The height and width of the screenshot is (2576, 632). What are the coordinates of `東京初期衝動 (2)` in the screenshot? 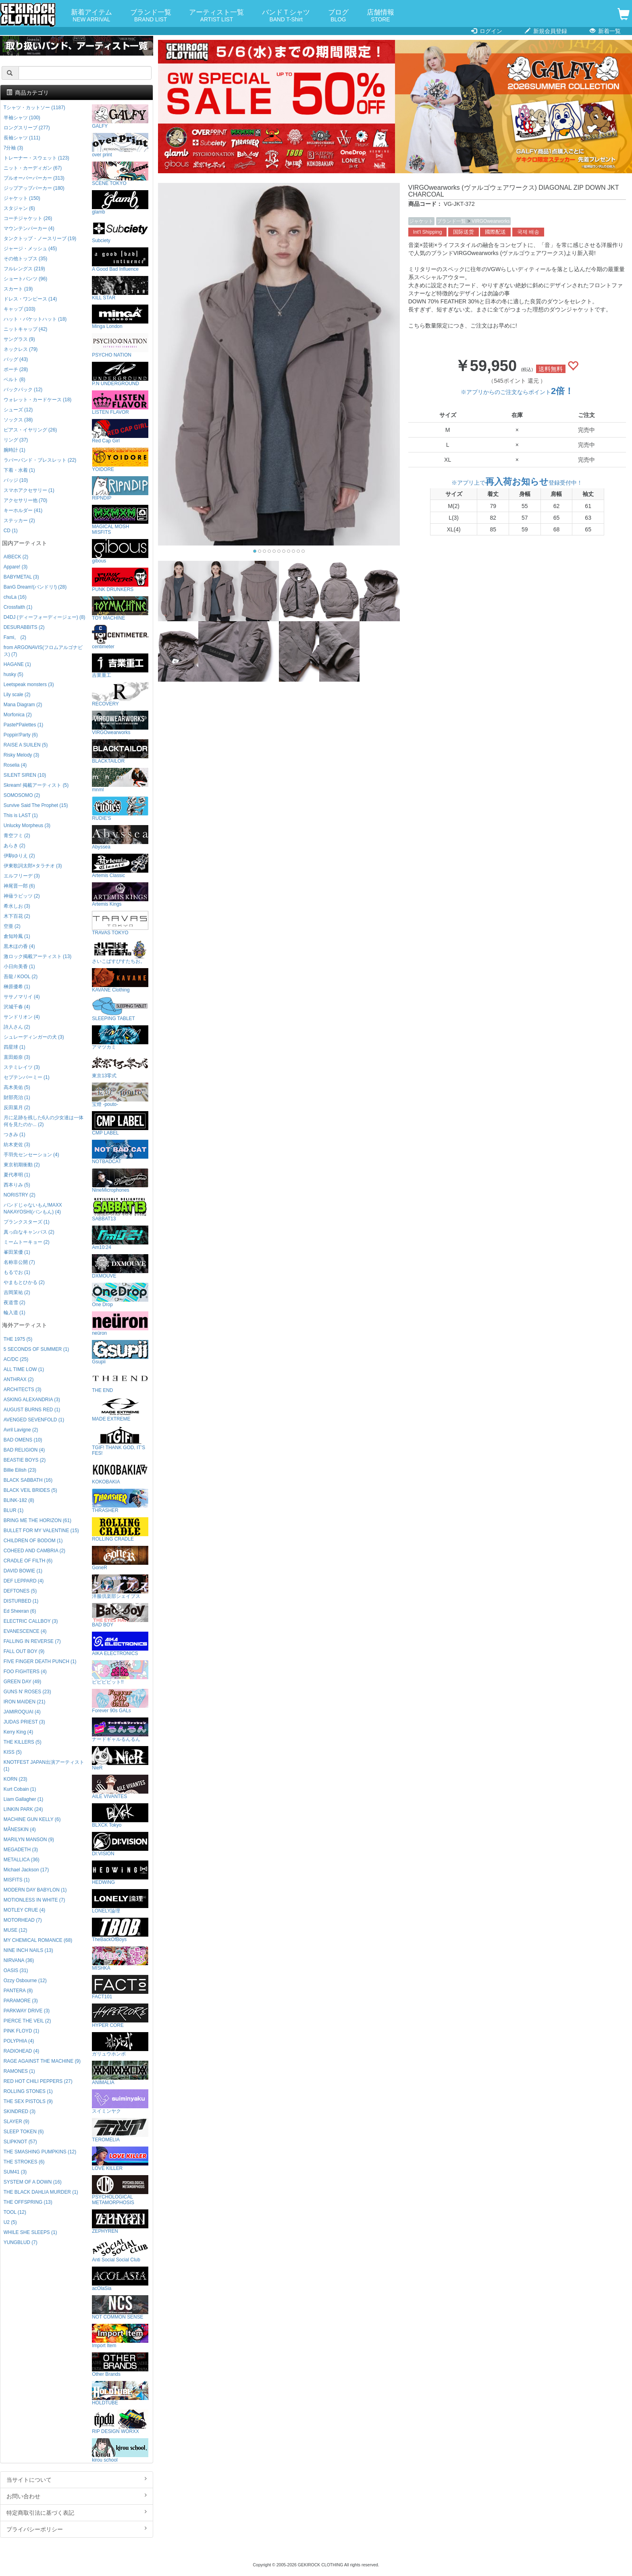 It's located at (22, 1165).